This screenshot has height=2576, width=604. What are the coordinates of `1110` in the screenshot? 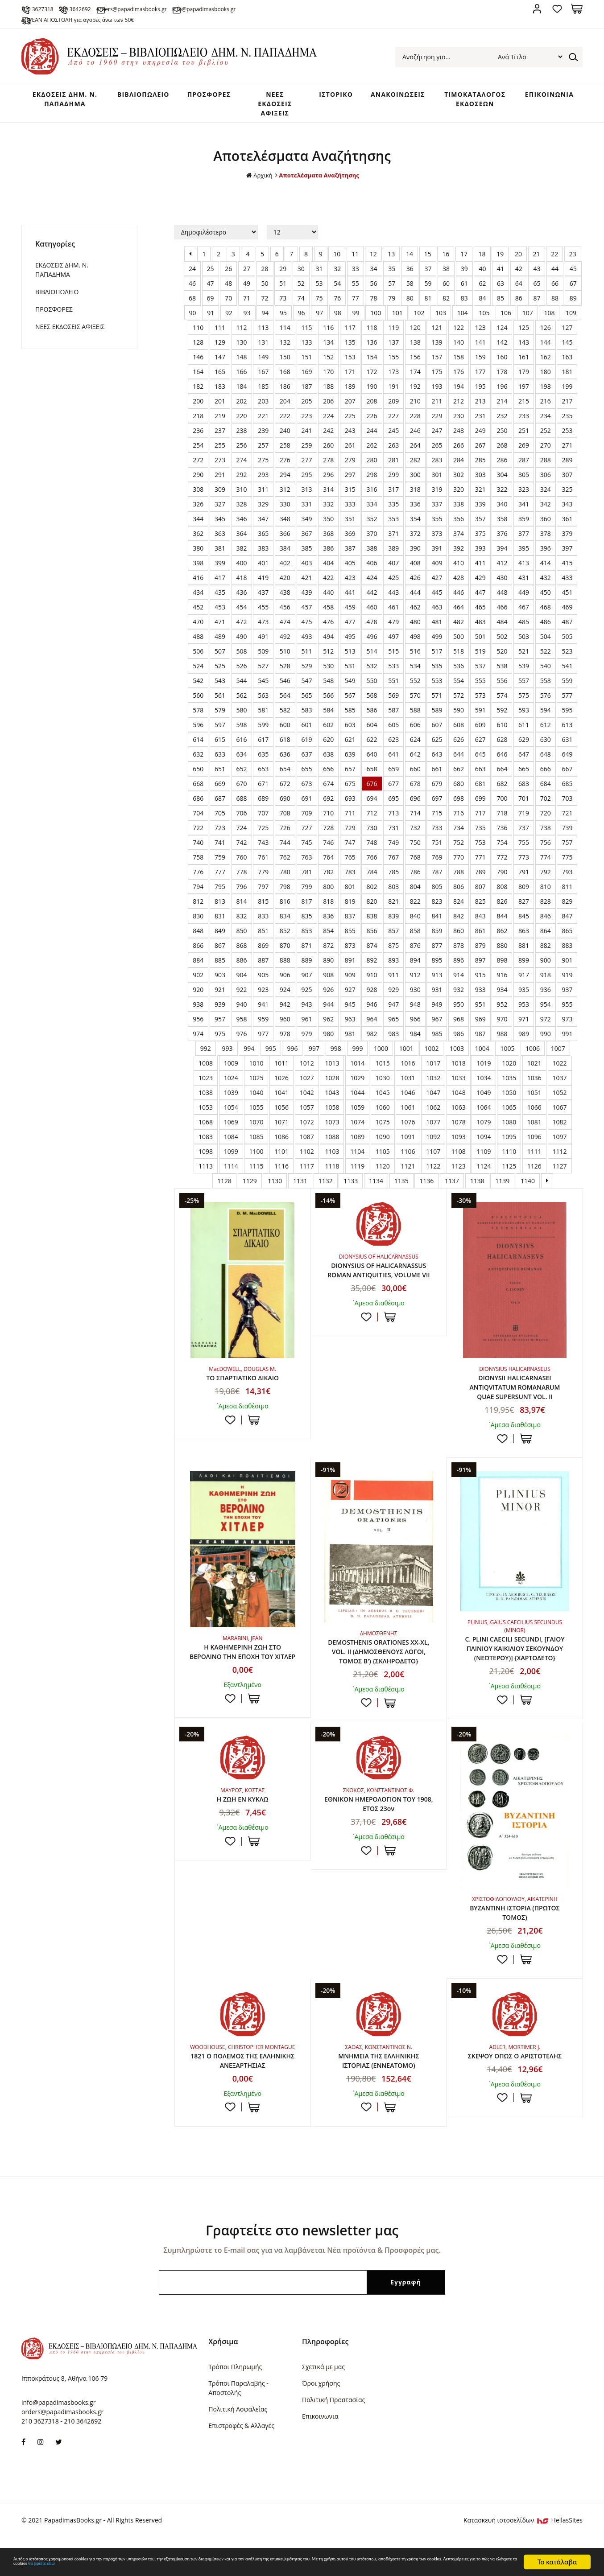 It's located at (509, 1160).